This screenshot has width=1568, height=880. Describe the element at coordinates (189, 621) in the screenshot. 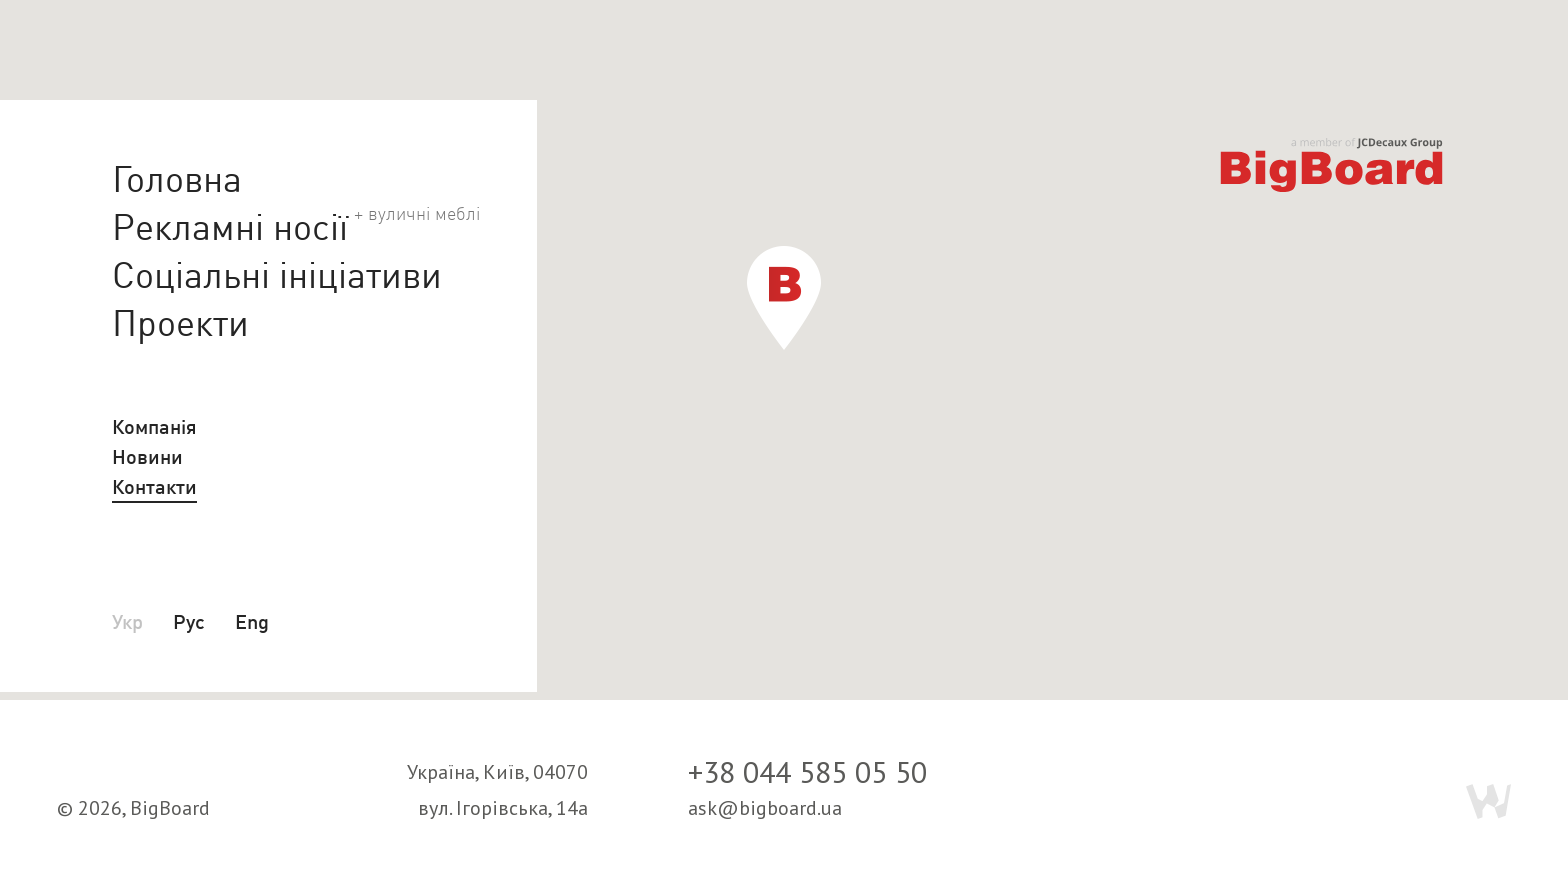

I see `Рус` at that location.